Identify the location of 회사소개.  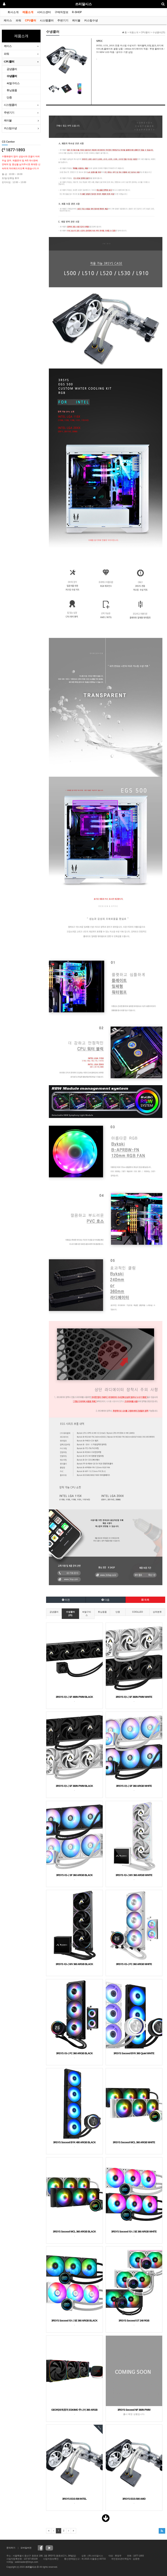
(13, 12).